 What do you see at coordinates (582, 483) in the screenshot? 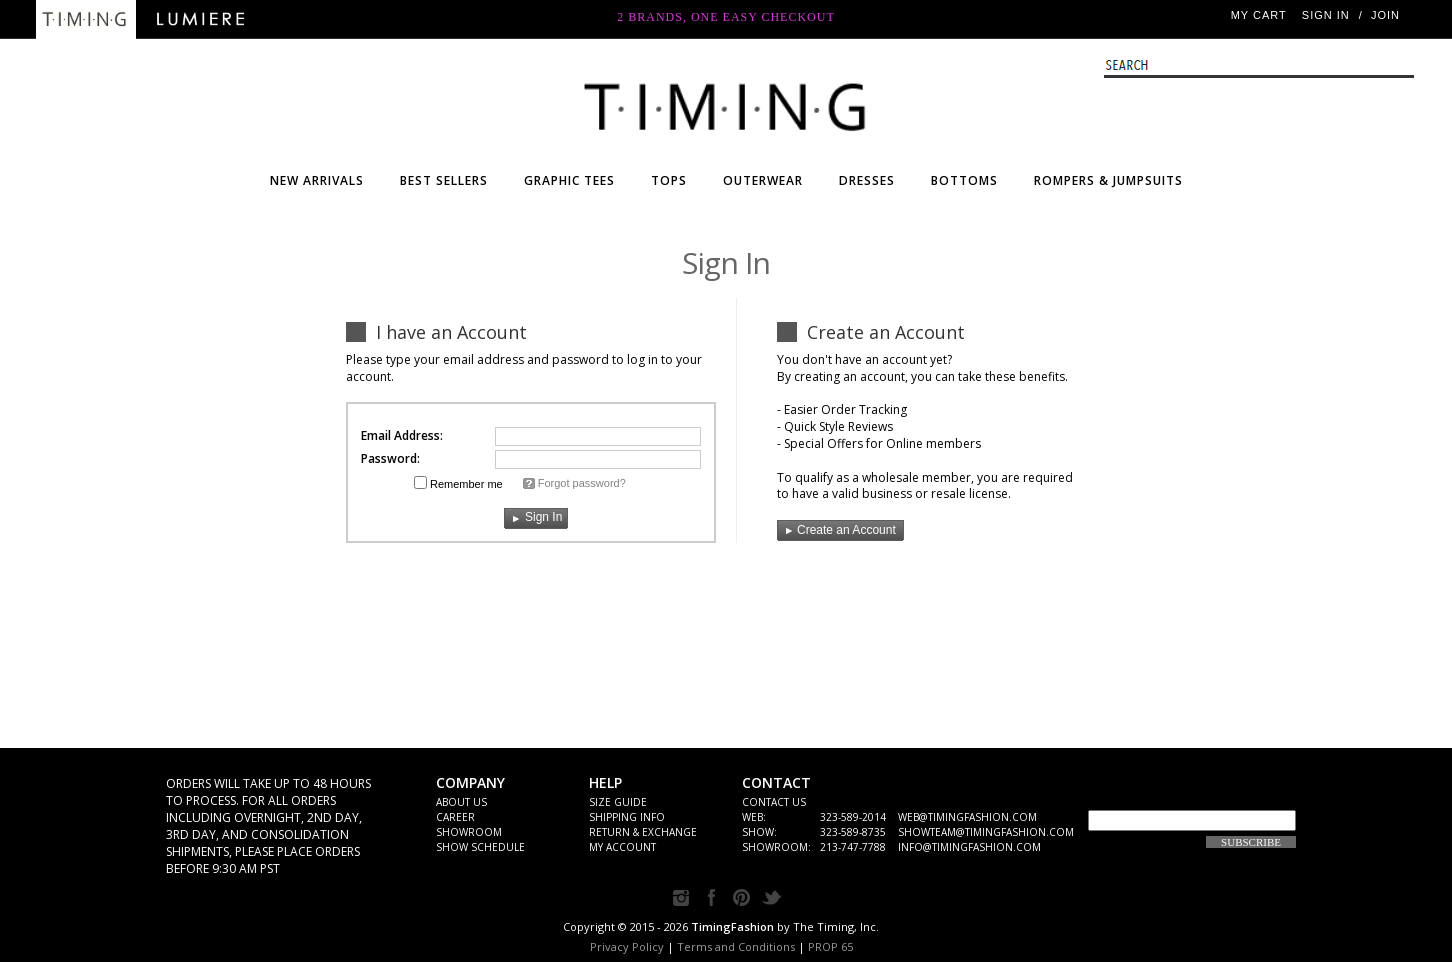
I see `Forgot password?` at bounding box center [582, 483].